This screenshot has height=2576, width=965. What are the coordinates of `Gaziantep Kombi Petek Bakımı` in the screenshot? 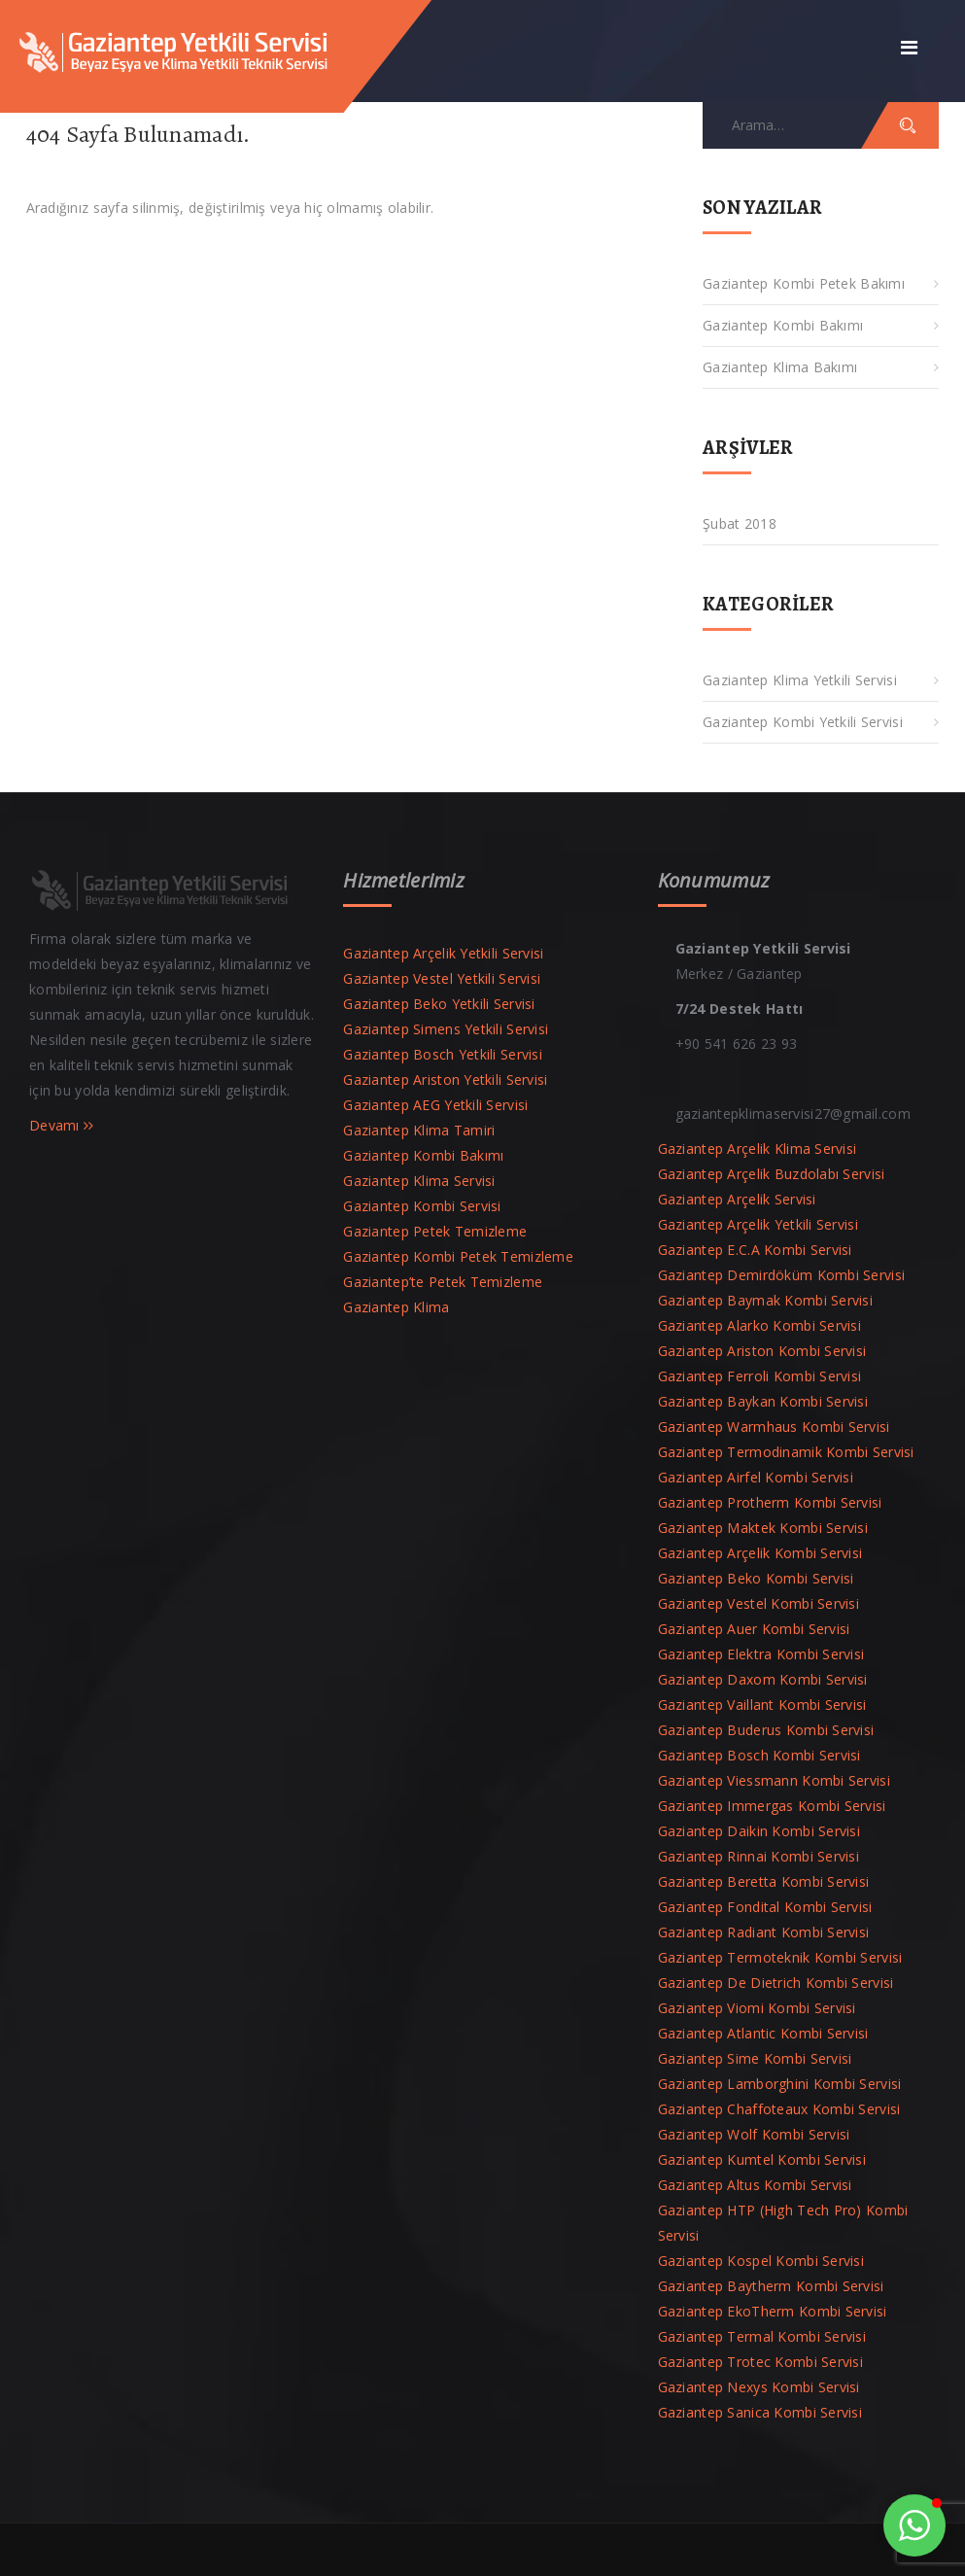 It's located at (804, 283).